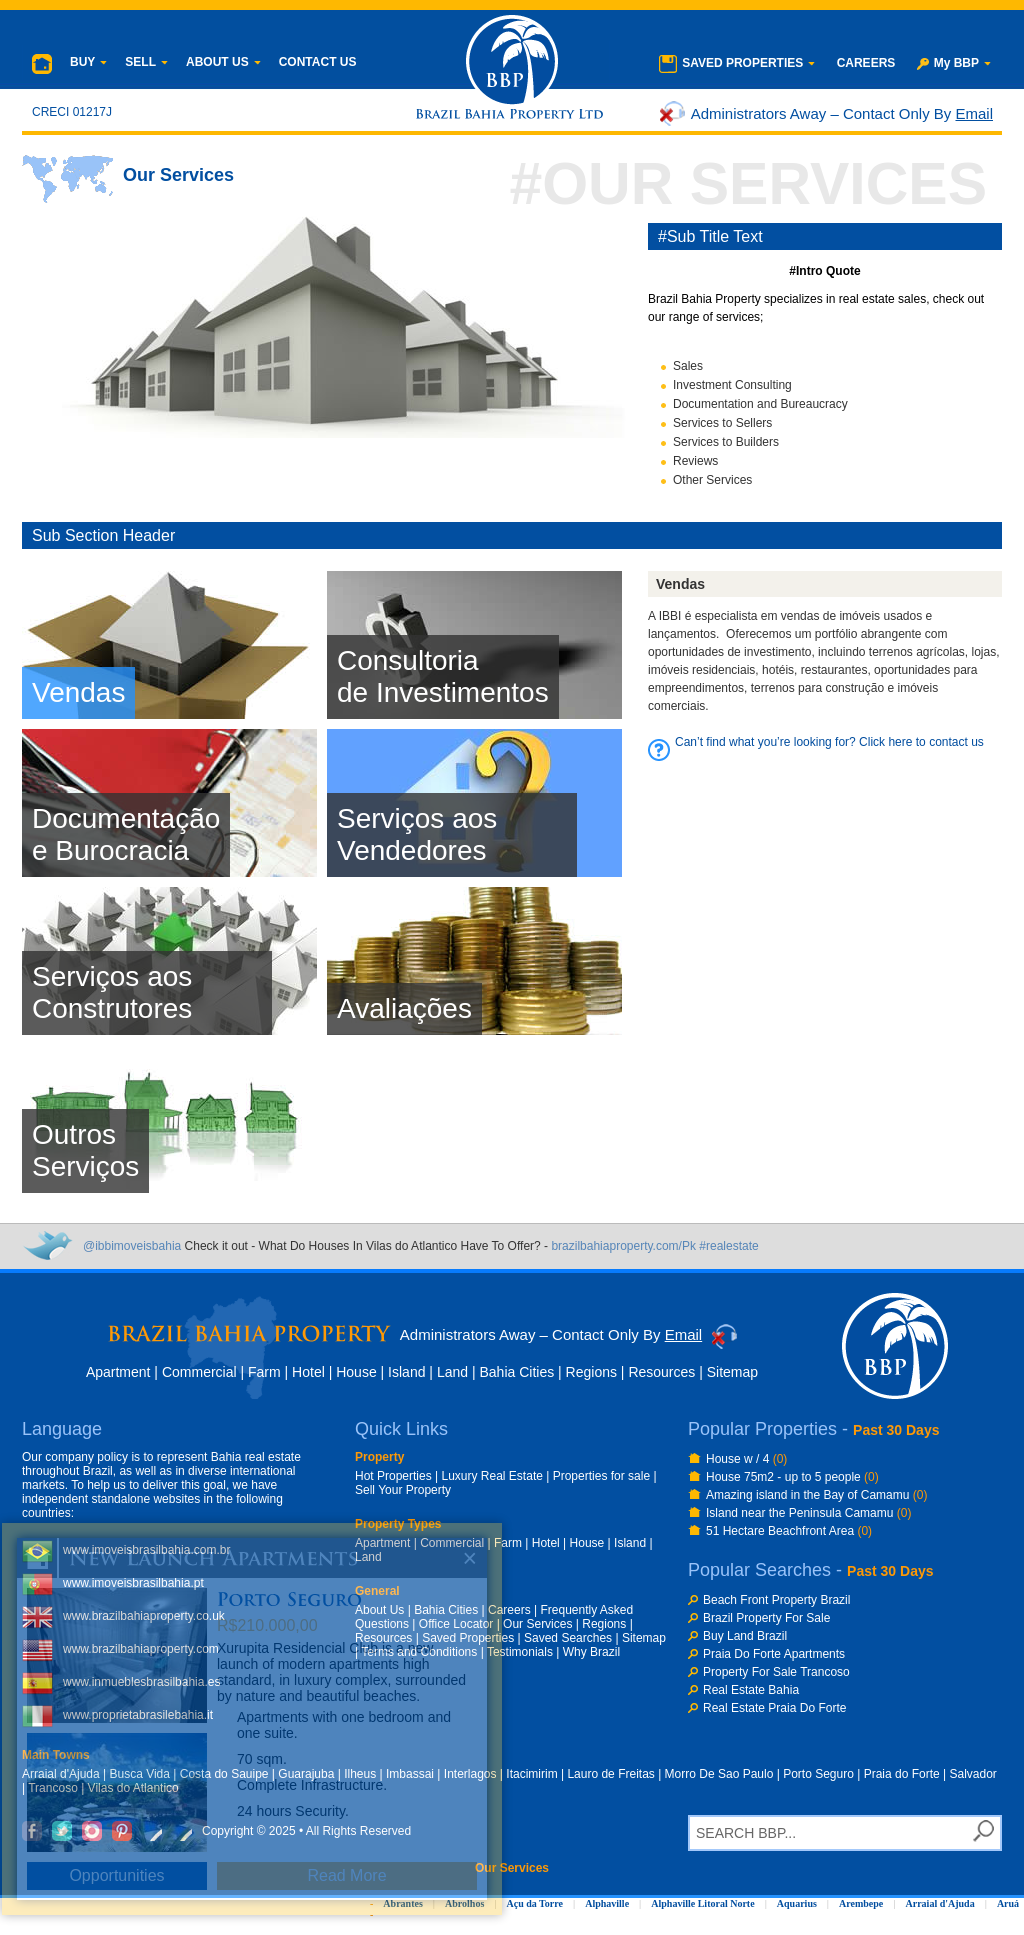 This screenshot has height=1935, width=1024. I want to click on Opportunities, so click(116, 1875).